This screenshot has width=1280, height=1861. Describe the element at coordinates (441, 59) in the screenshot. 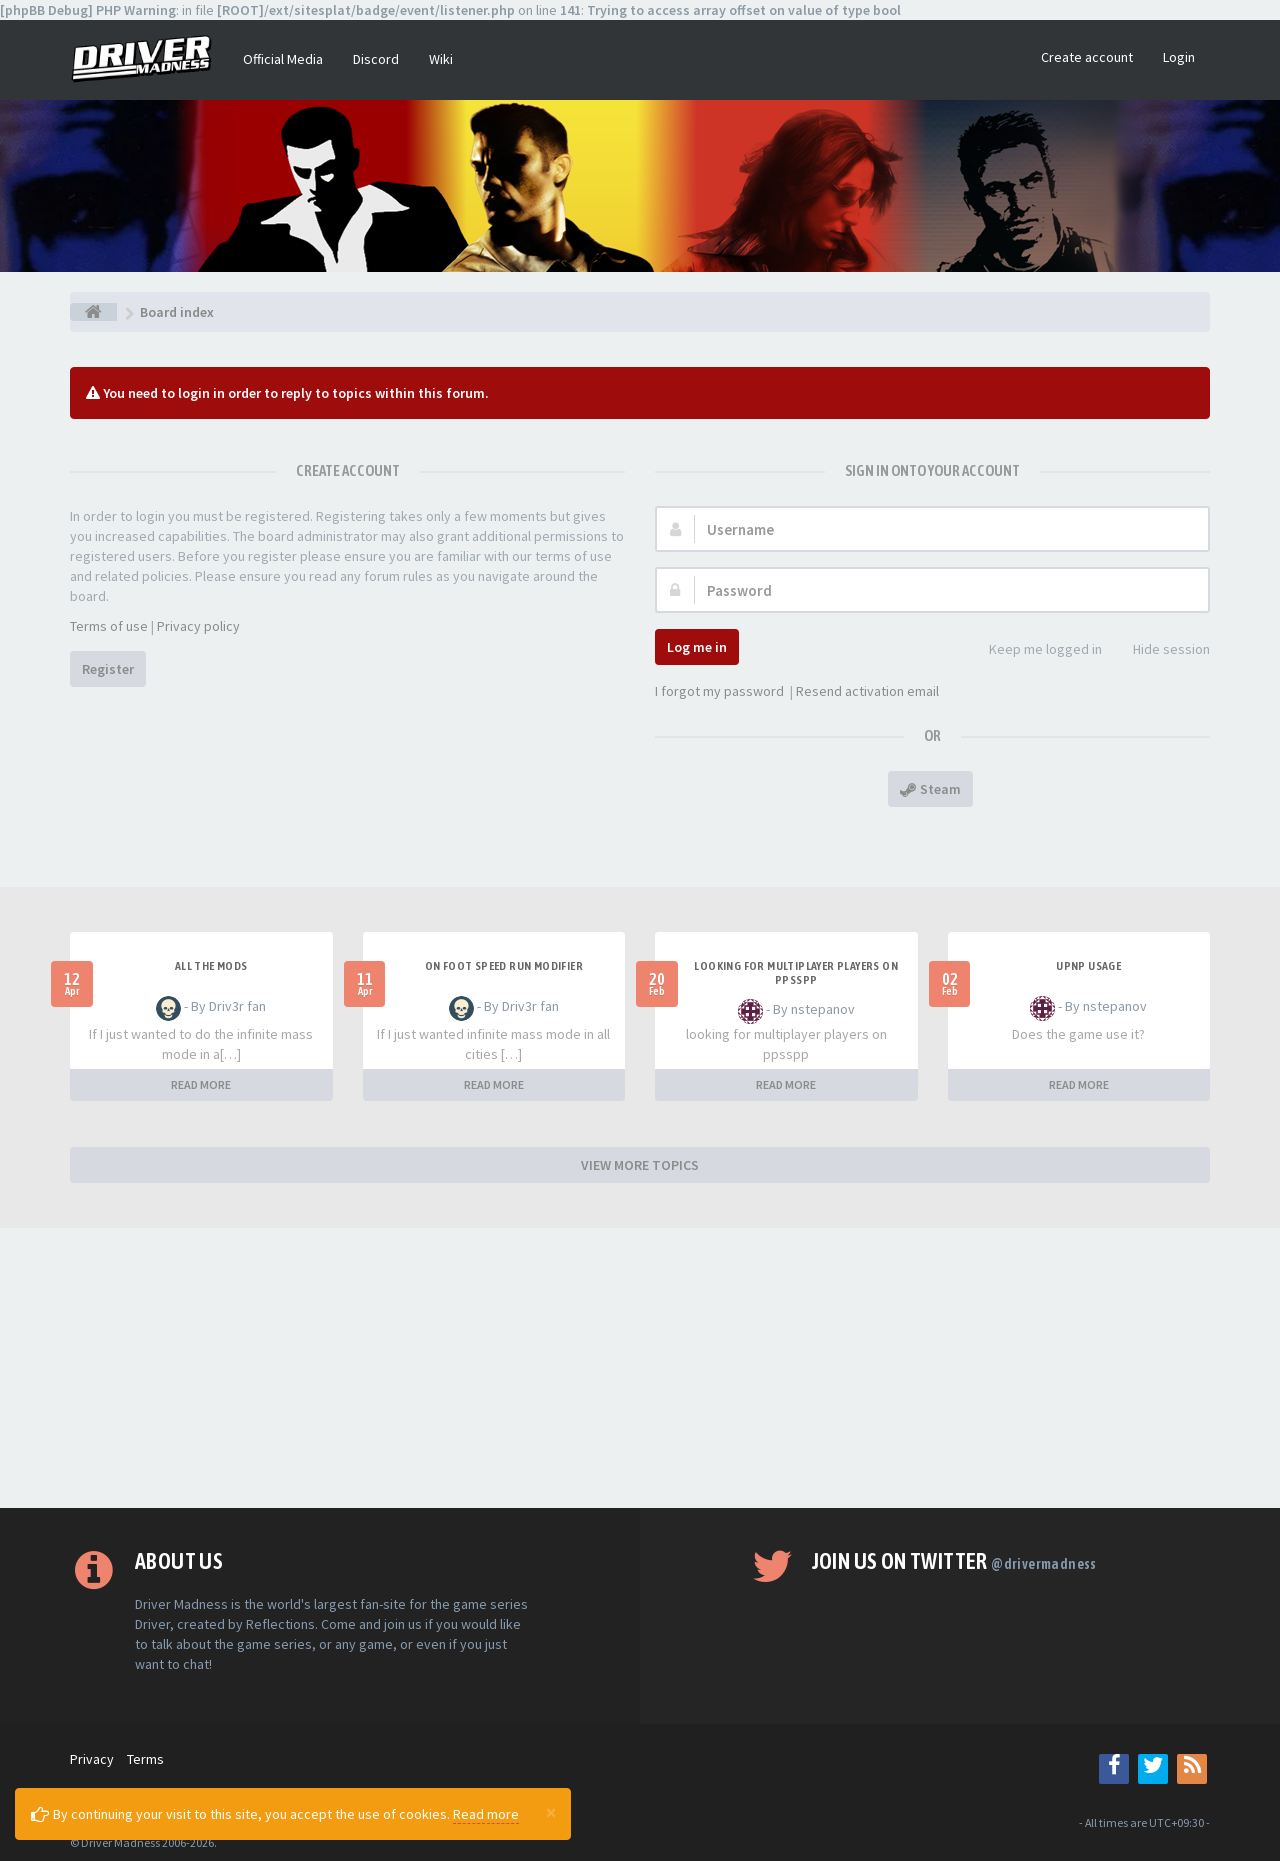

I see `Wiki` at that location.